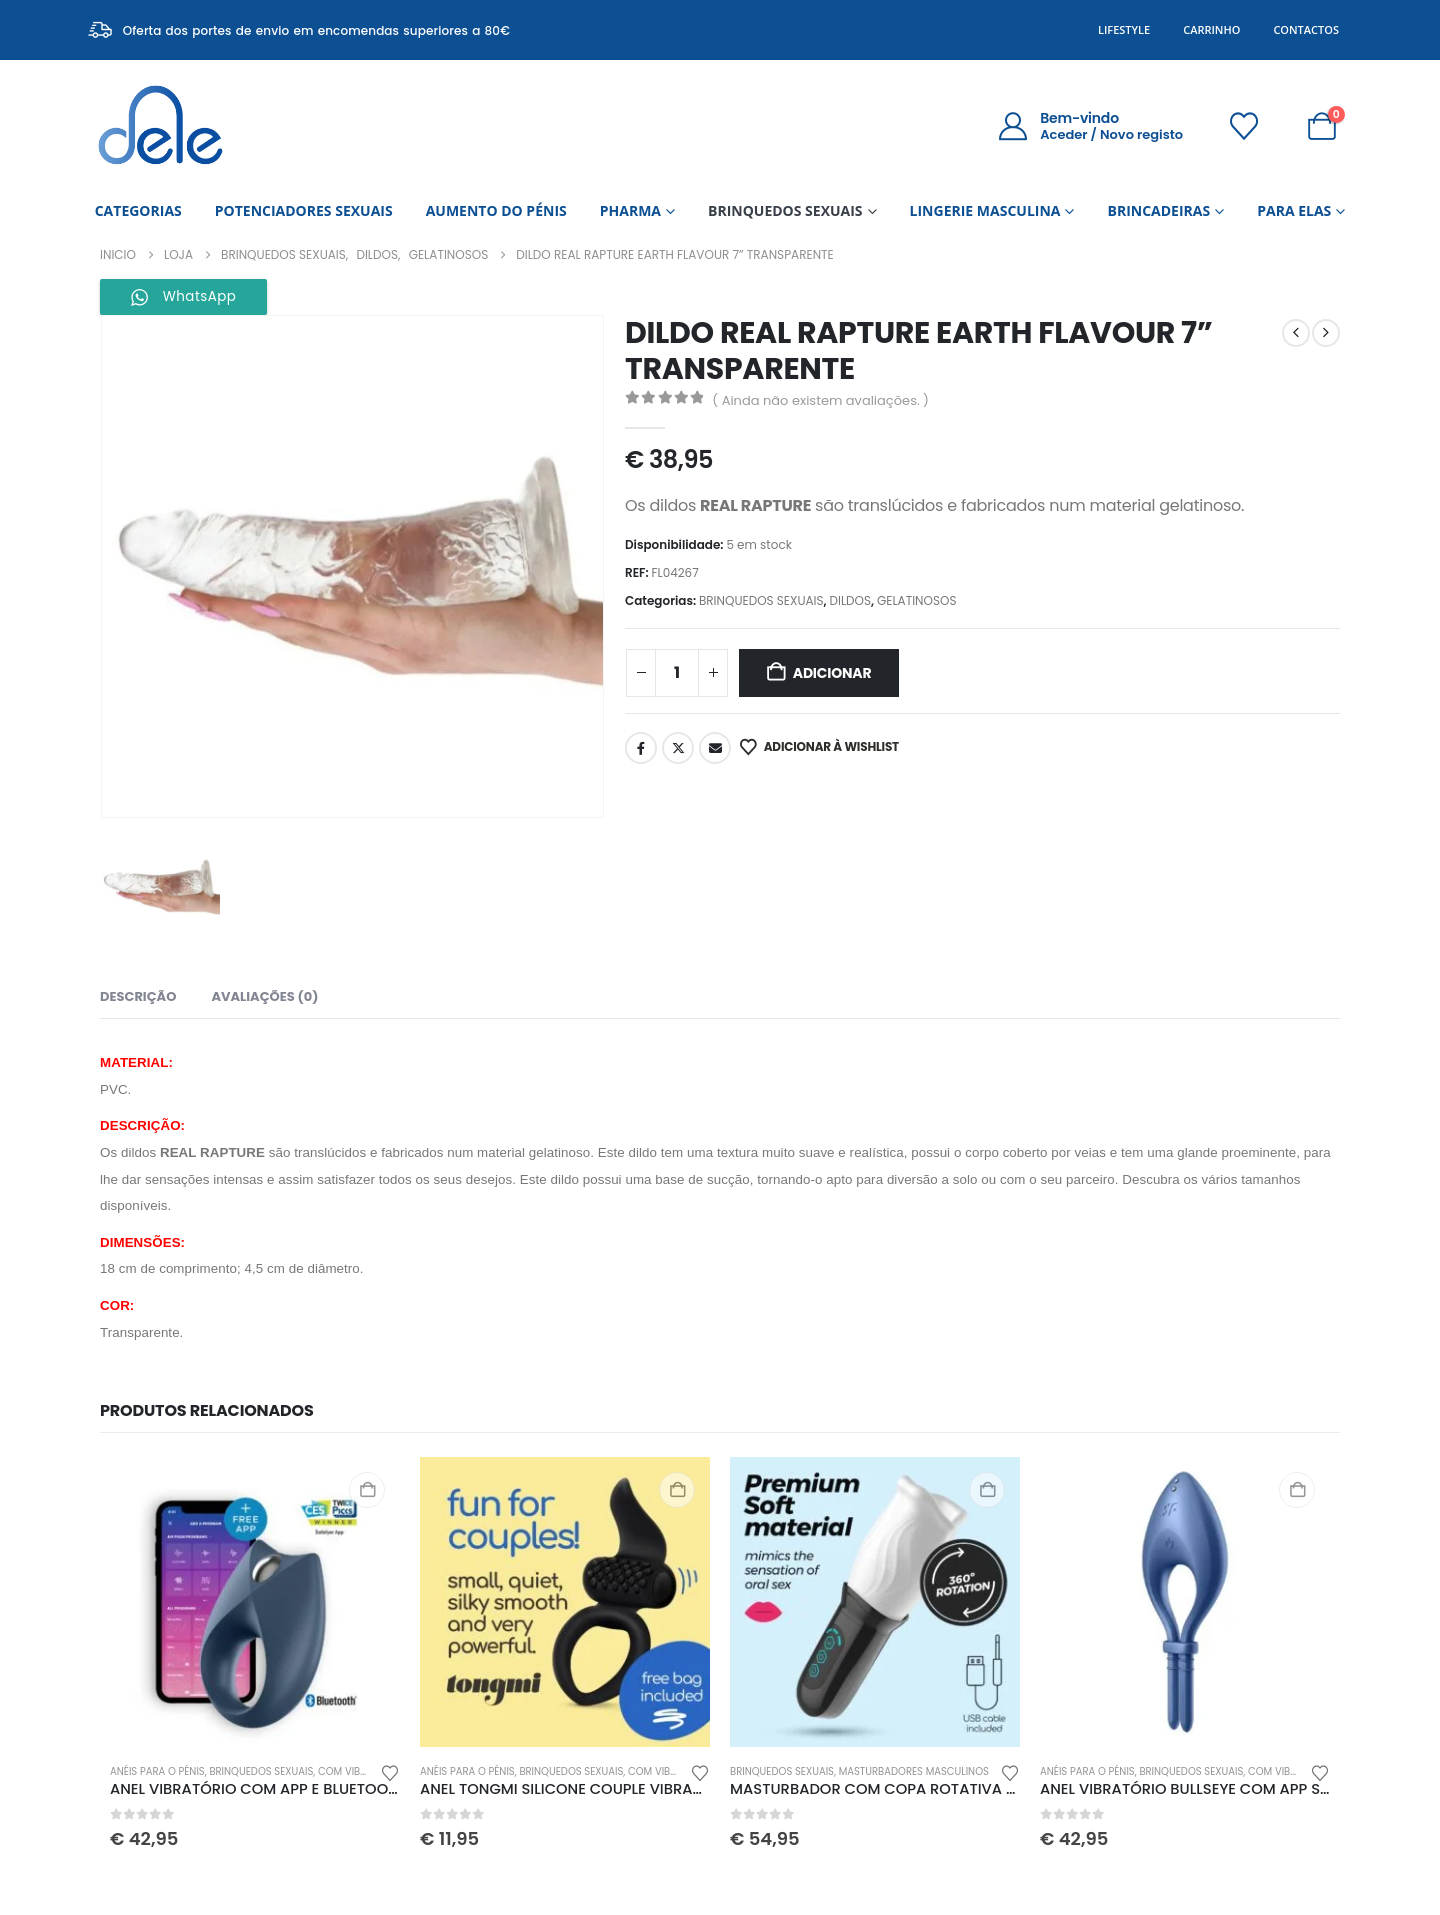 The image size is (1440, 1915). Describe the element at coordinates (1244, 126) in the screenshot. I see `[Wishlist]` at that location.